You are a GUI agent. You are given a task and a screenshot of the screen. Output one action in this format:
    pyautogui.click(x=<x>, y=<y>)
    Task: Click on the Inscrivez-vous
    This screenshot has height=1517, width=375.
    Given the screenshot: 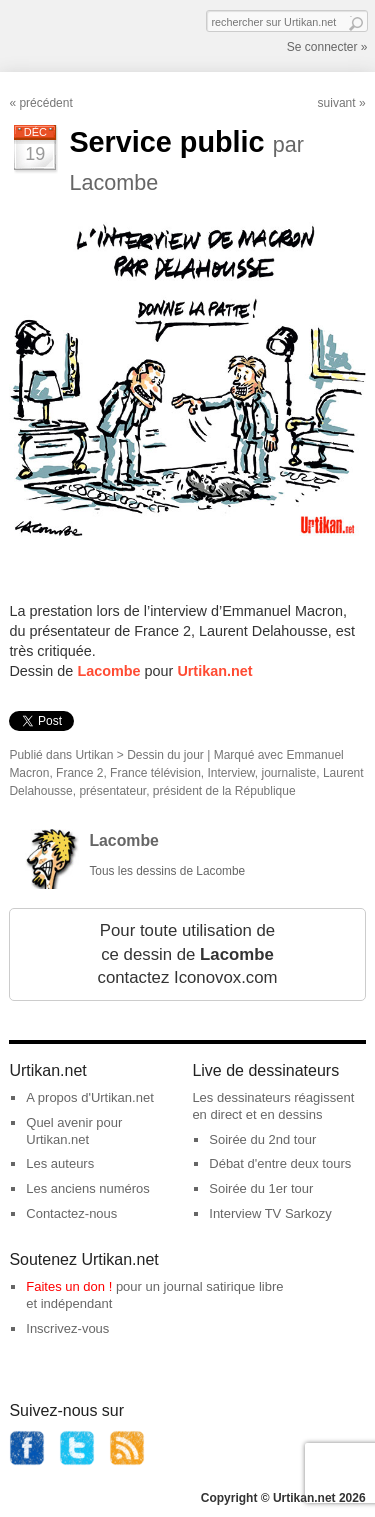 What is the action you would take?
    pyautogui.click(x=67, y=1328)
    